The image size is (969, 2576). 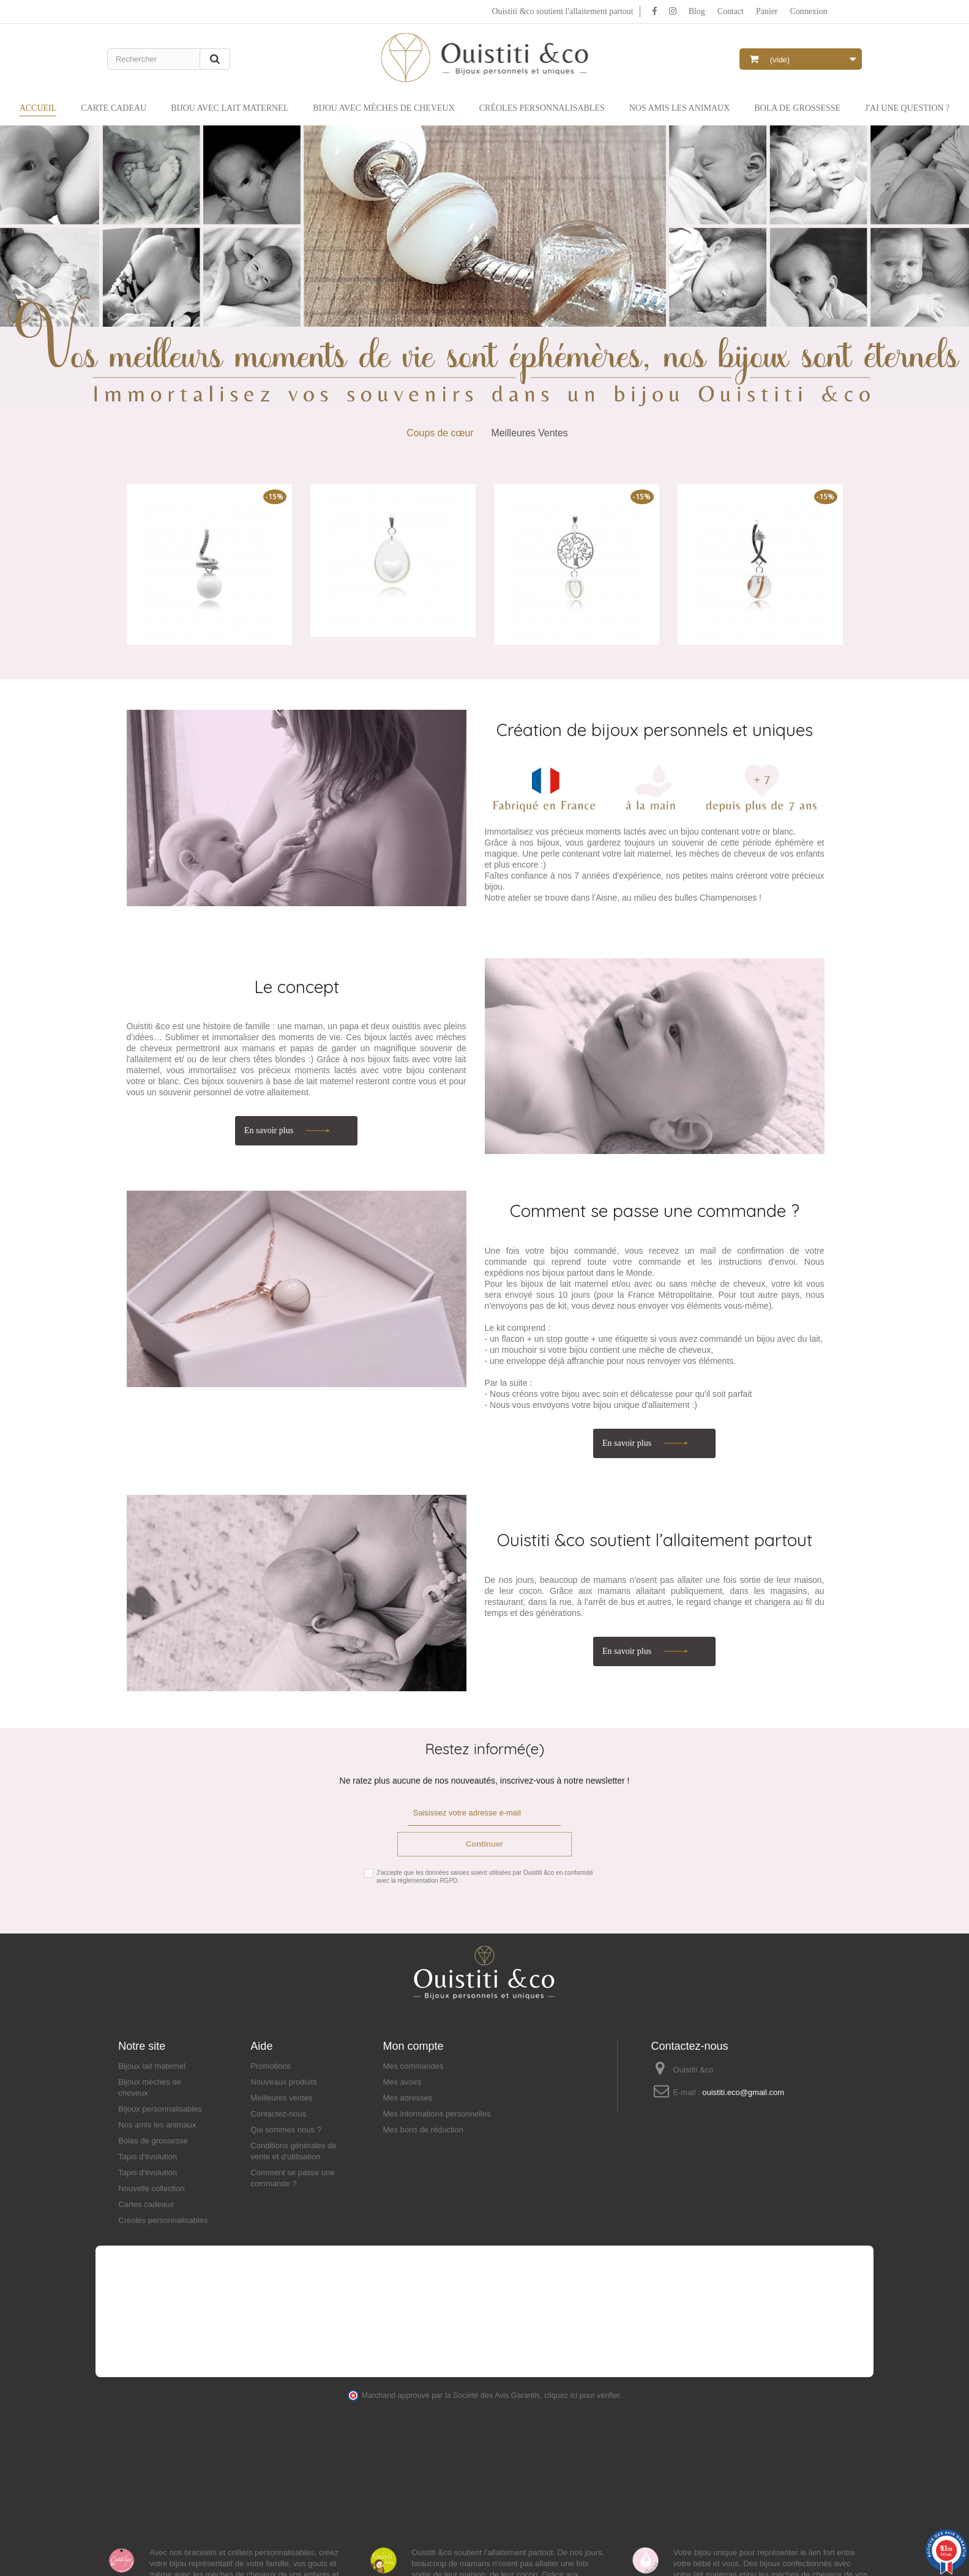 What do you see at coordinates (163, 2220) in the screenshot?
I see `Créoles personnalisables` at bounding box center [163, 2220].